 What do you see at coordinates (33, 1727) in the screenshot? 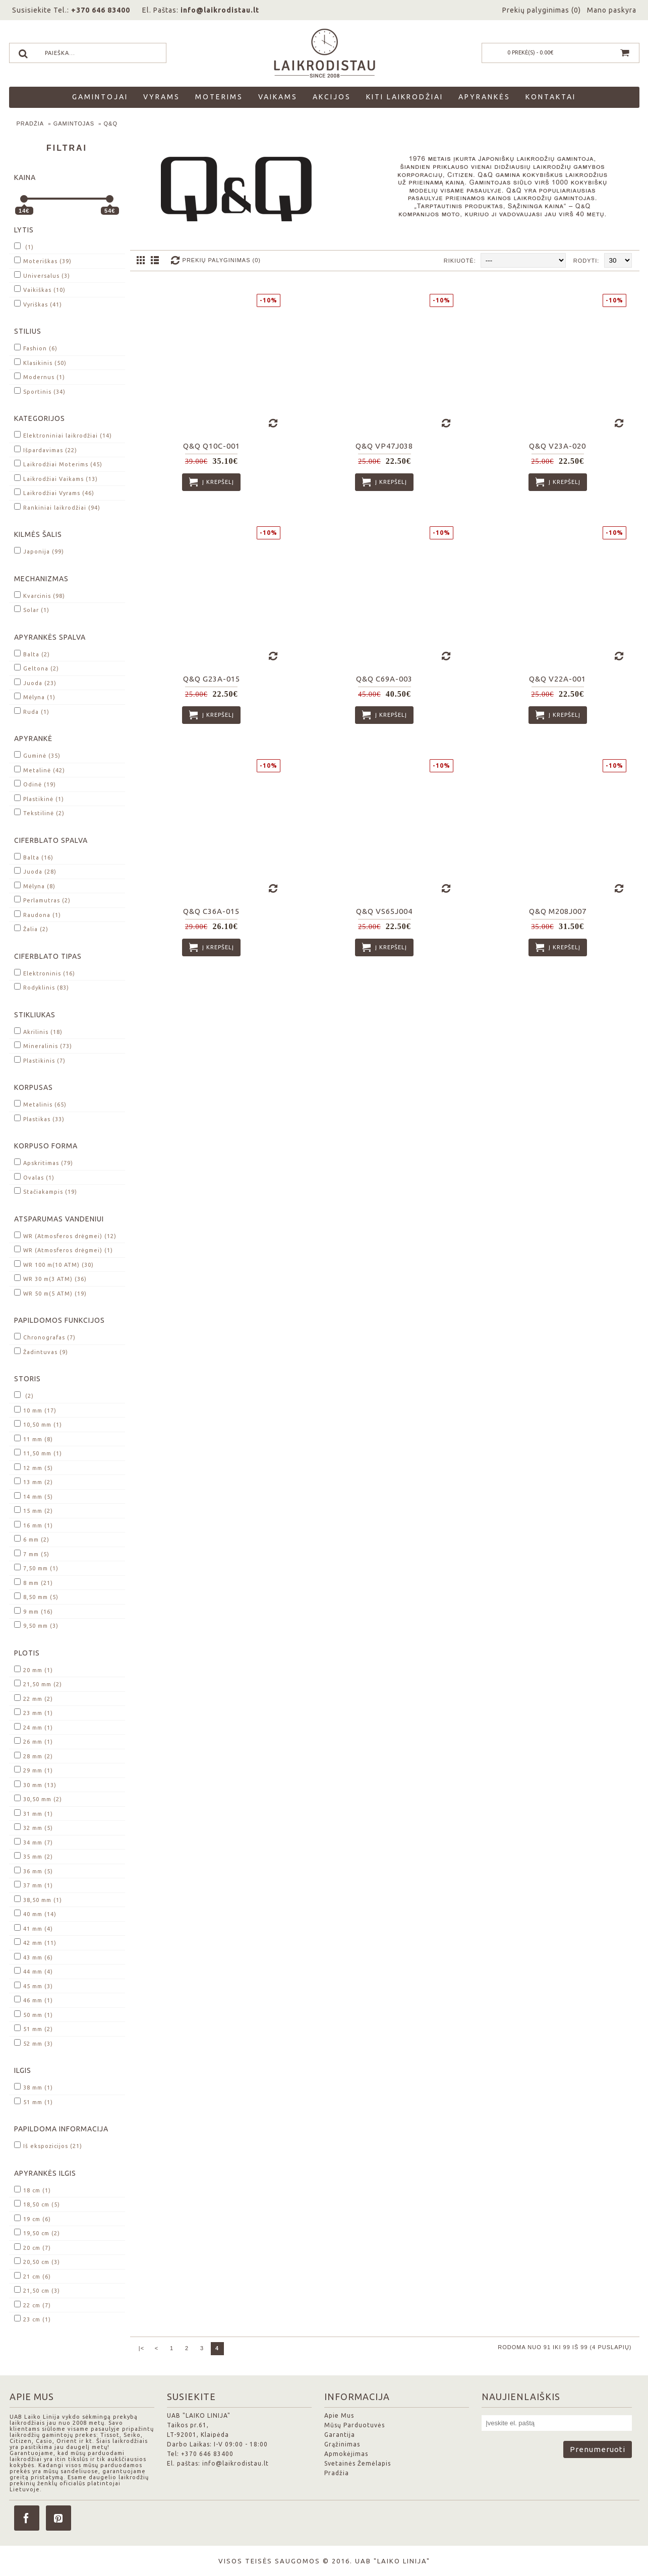
I see `24 mm (1)` at bounding box center [33, 1727].